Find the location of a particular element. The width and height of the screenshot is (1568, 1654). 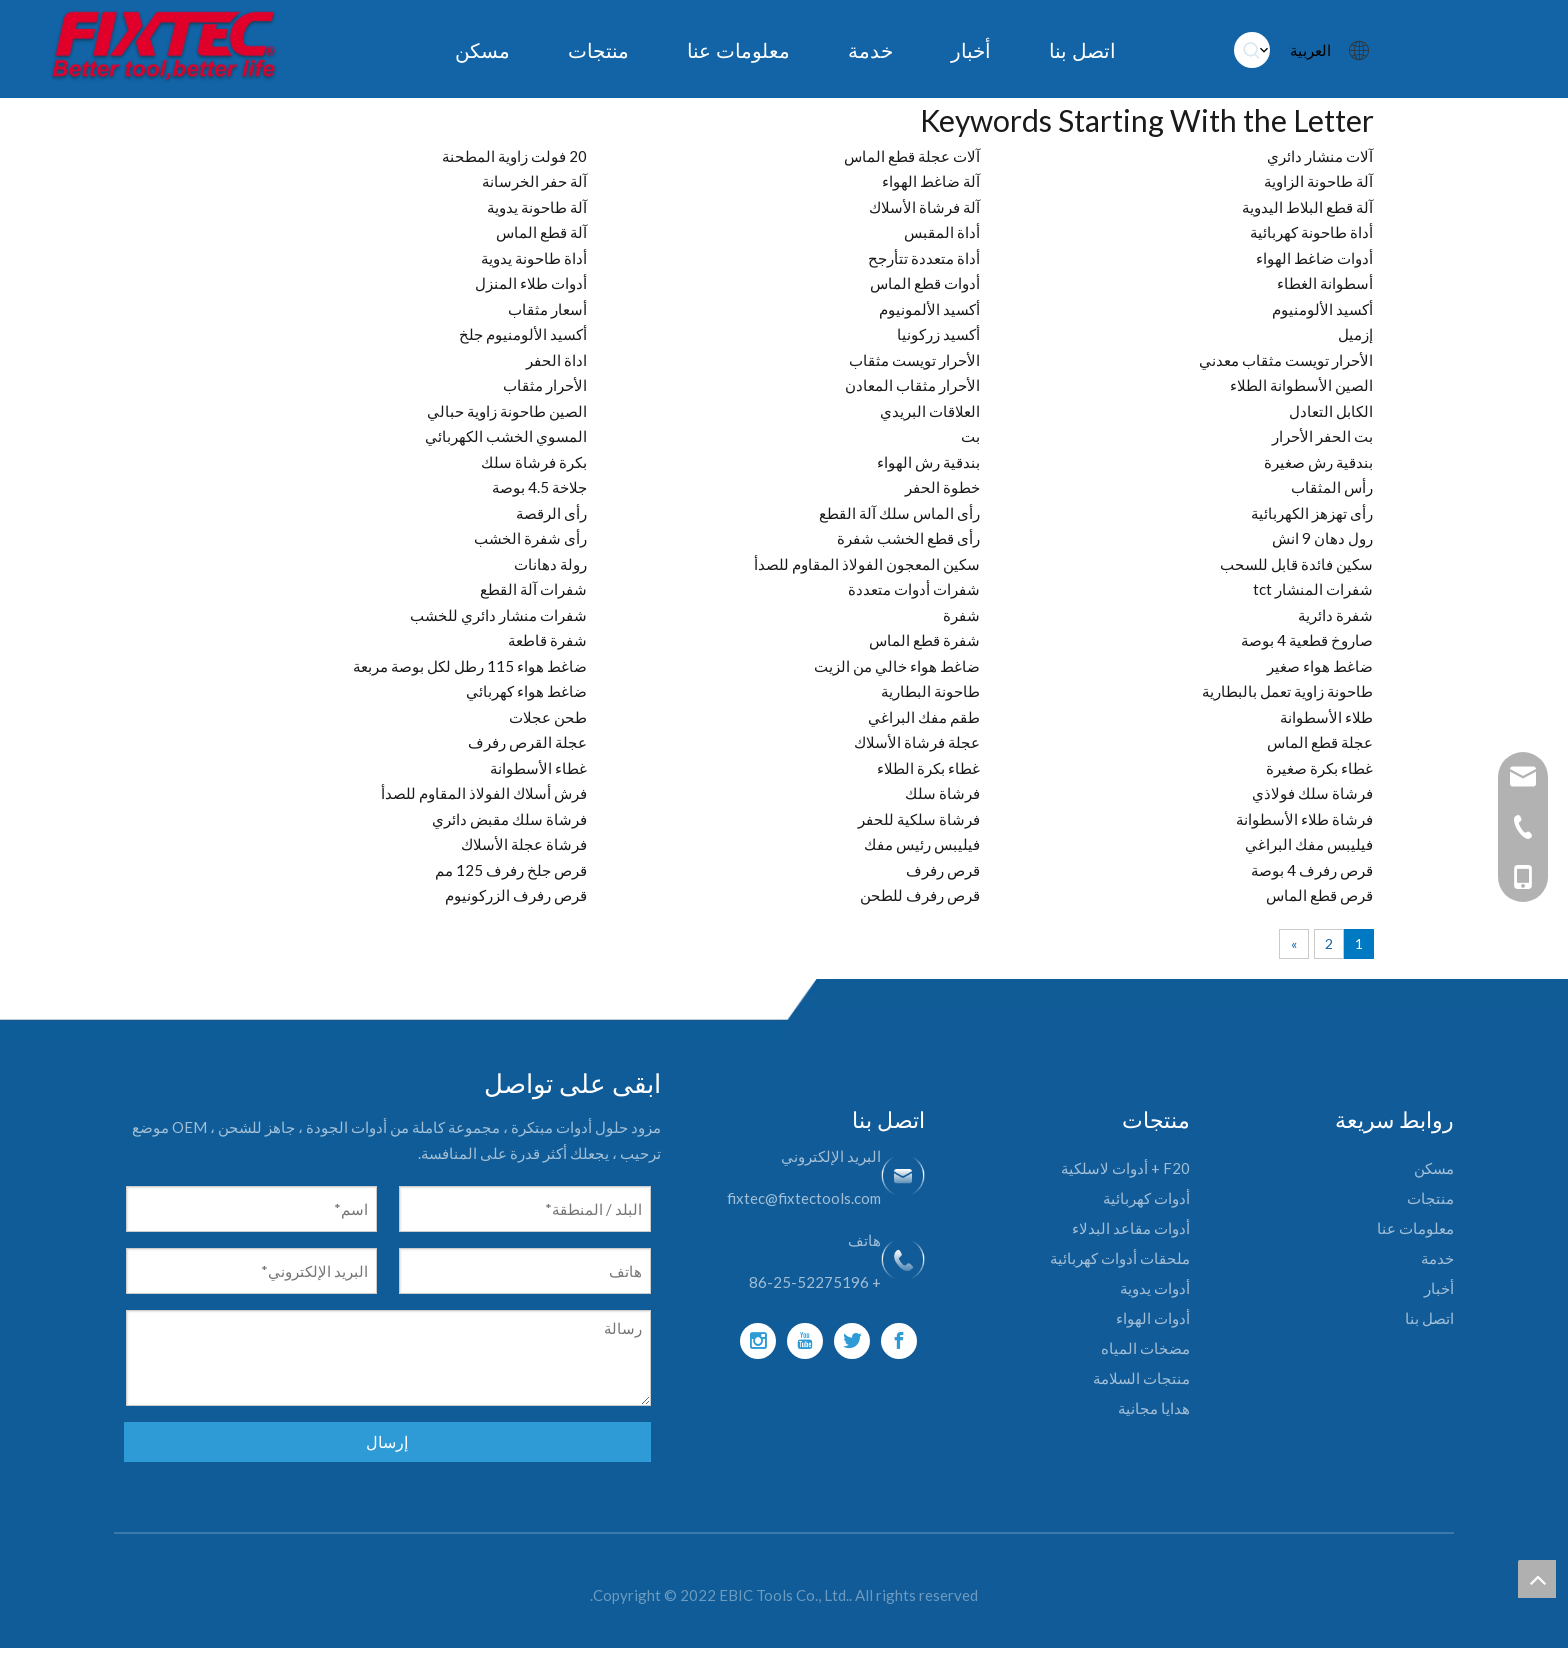

[Instagram] is located at coordinates (758, 1341).